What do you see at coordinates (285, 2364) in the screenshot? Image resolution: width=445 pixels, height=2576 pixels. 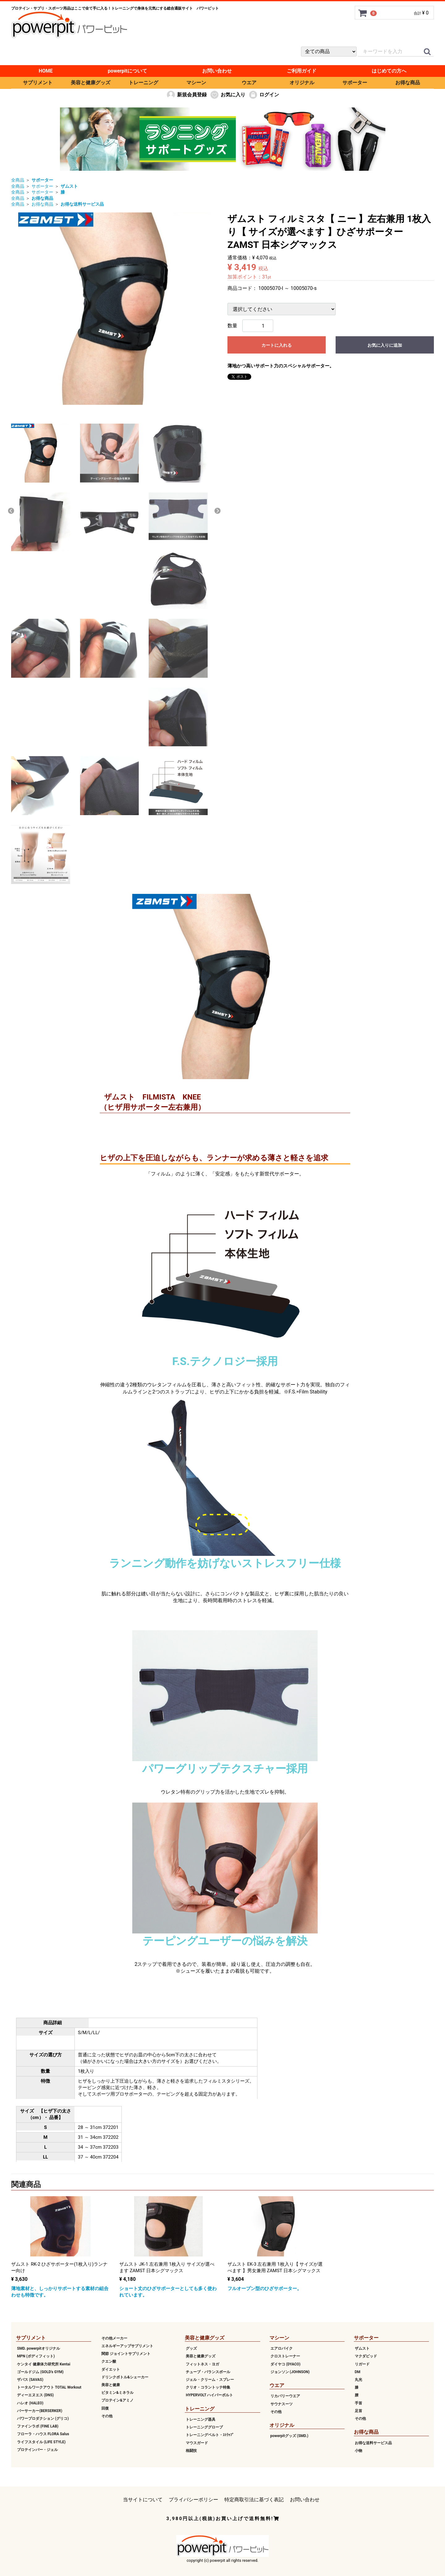 I see `ダイヤコ (DYACO)` at bounding box center [285, 2364].